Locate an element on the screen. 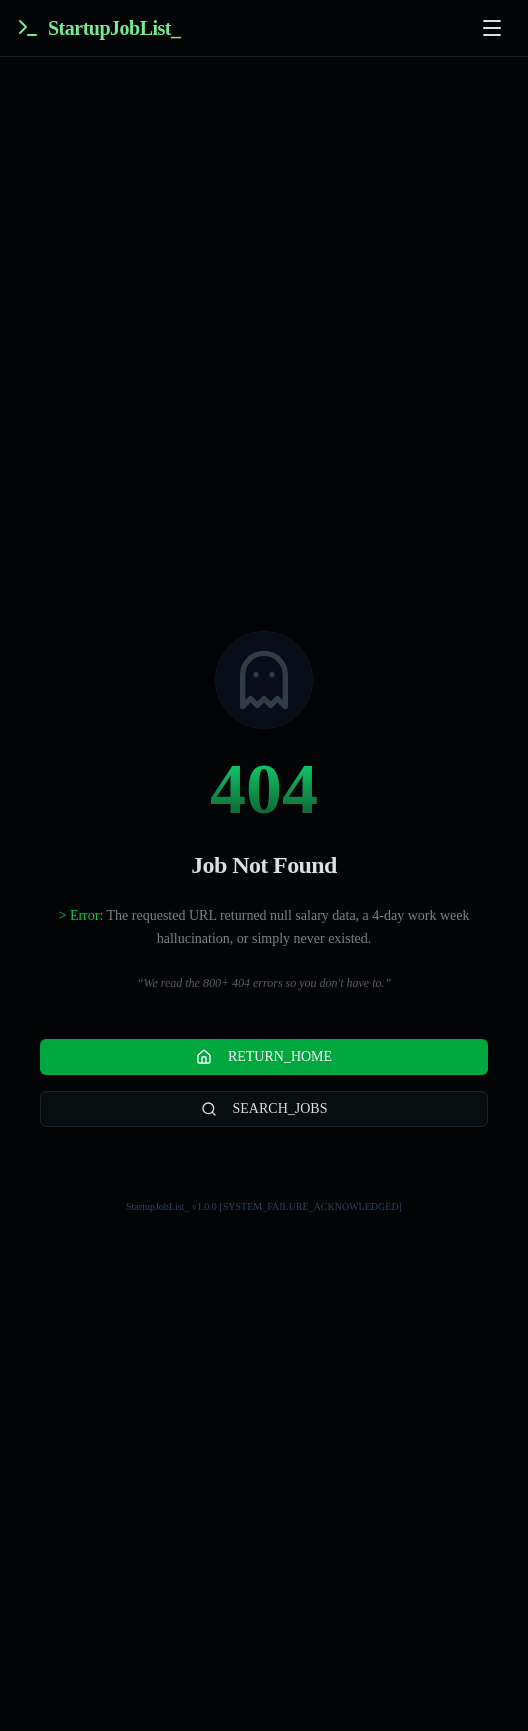 The image size is (528, 1731). RETURN_HOME is located at coordinates (264, 1057).